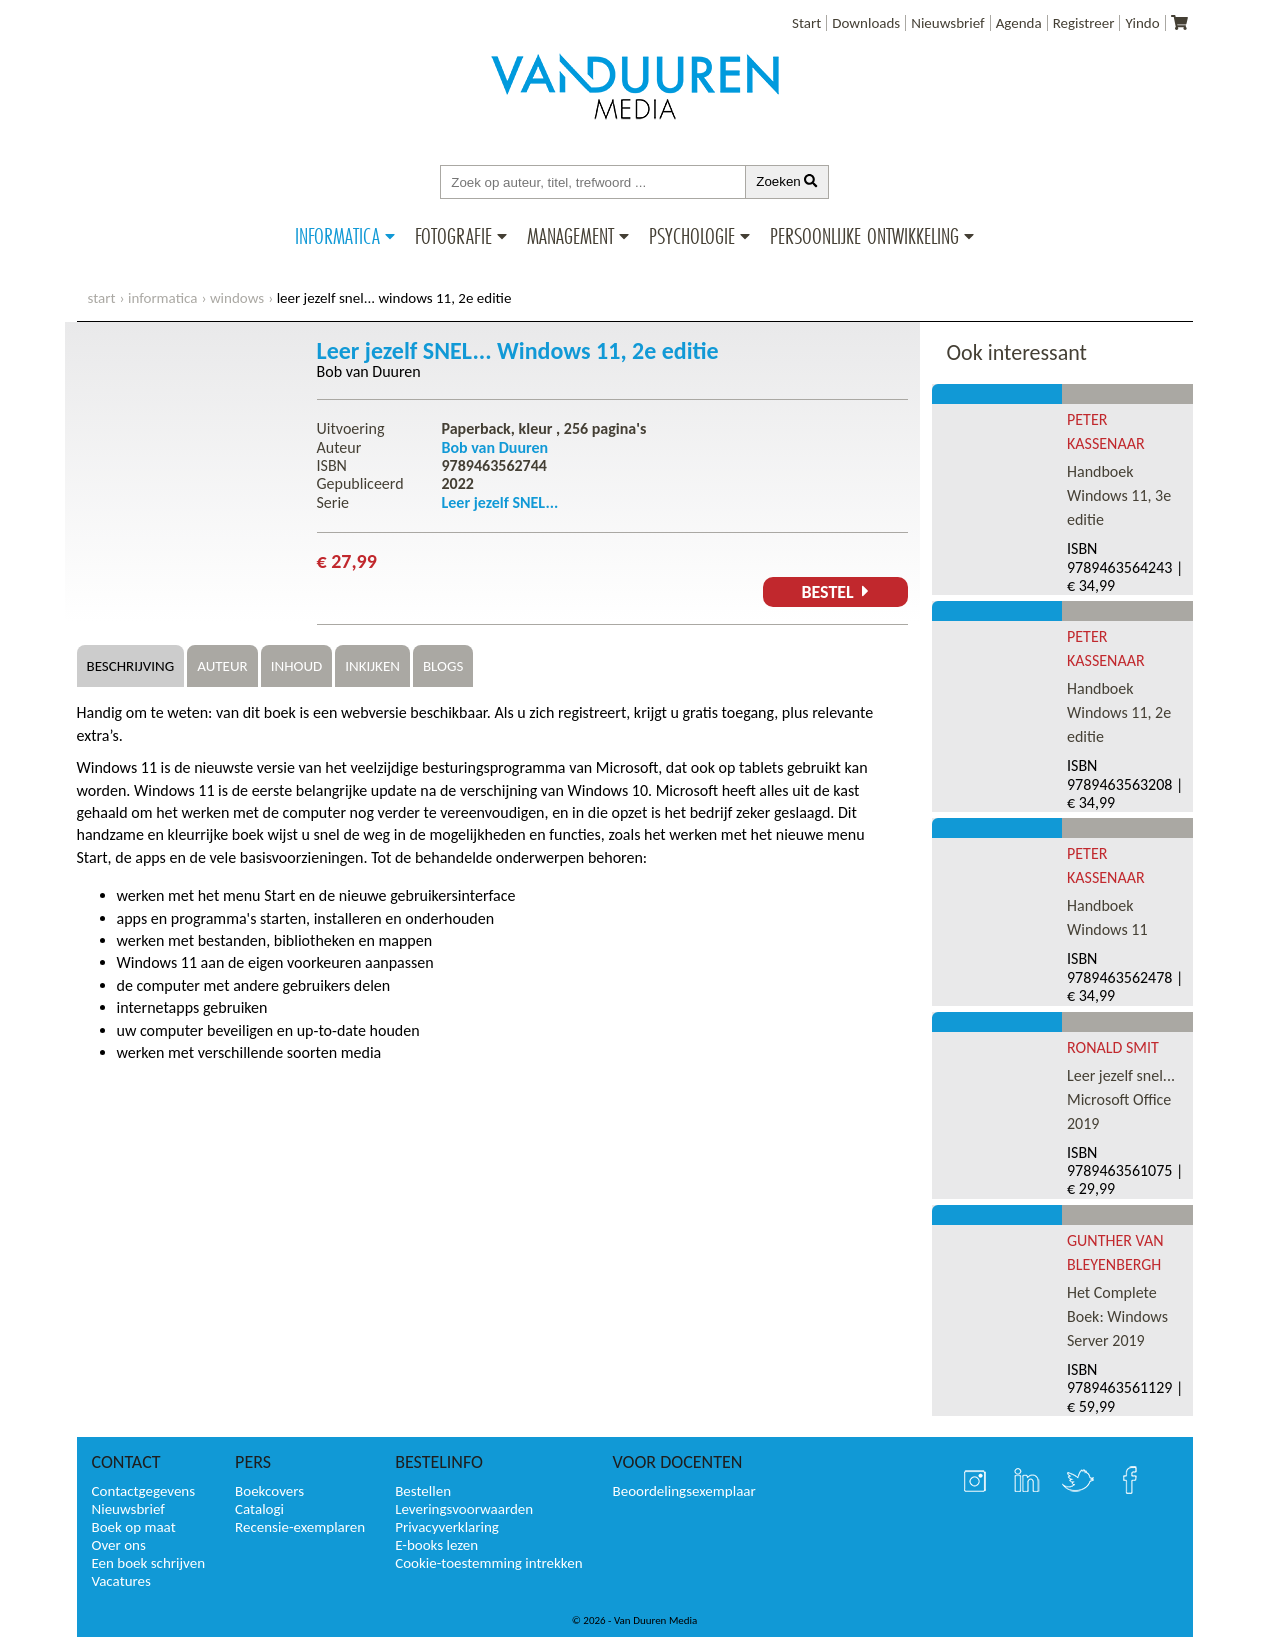 This screenshot has height=1637, width=1269. I want to click on Downloads, so click(866, 23).